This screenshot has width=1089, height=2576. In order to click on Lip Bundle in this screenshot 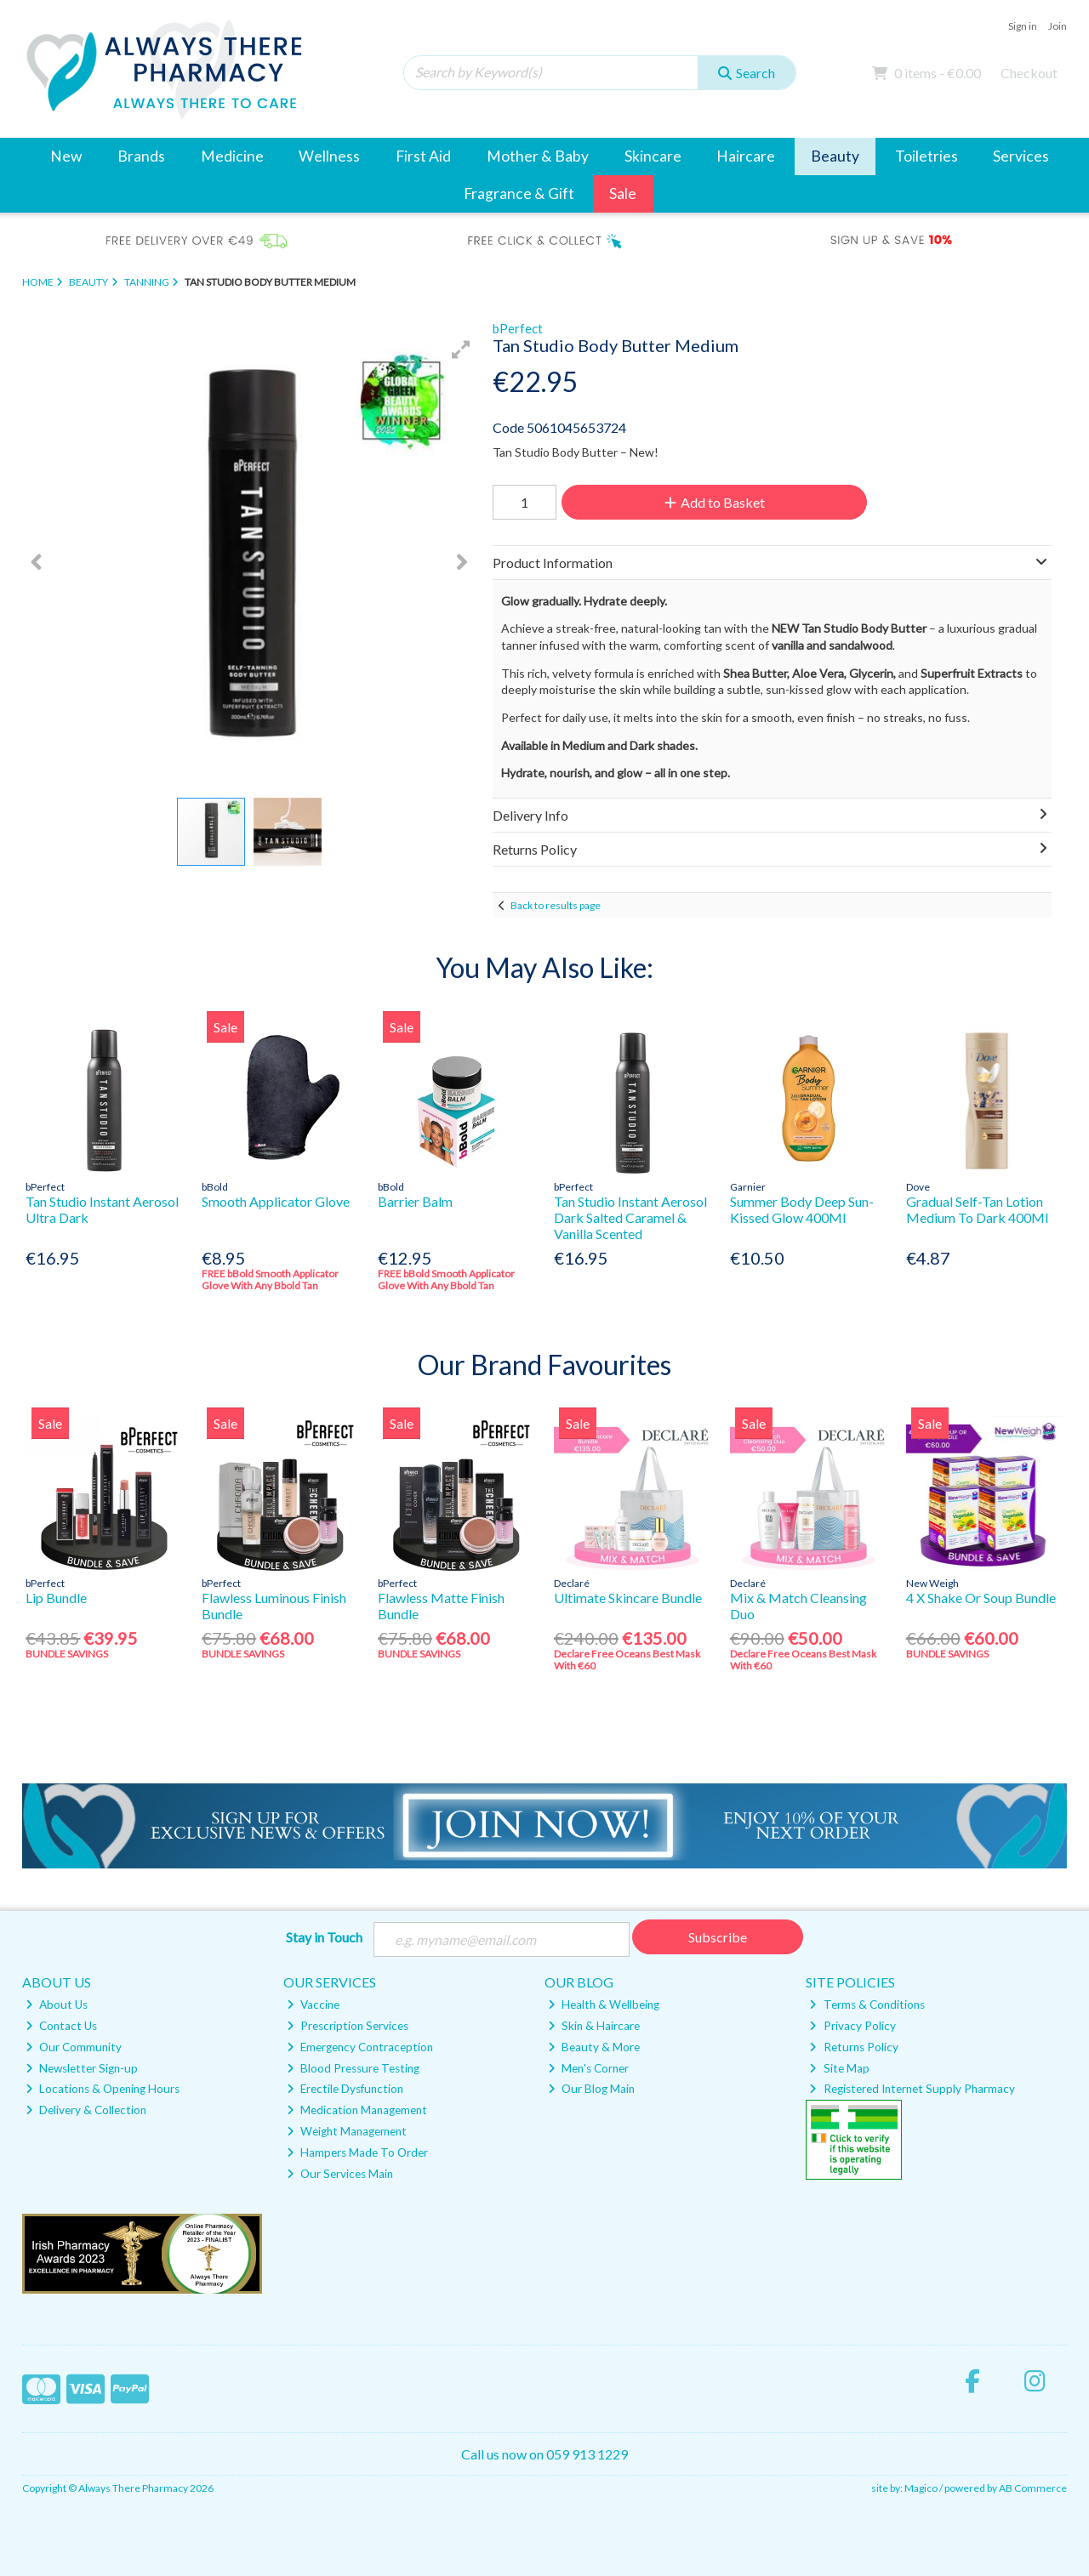, I will do `click(56, 1597)`.